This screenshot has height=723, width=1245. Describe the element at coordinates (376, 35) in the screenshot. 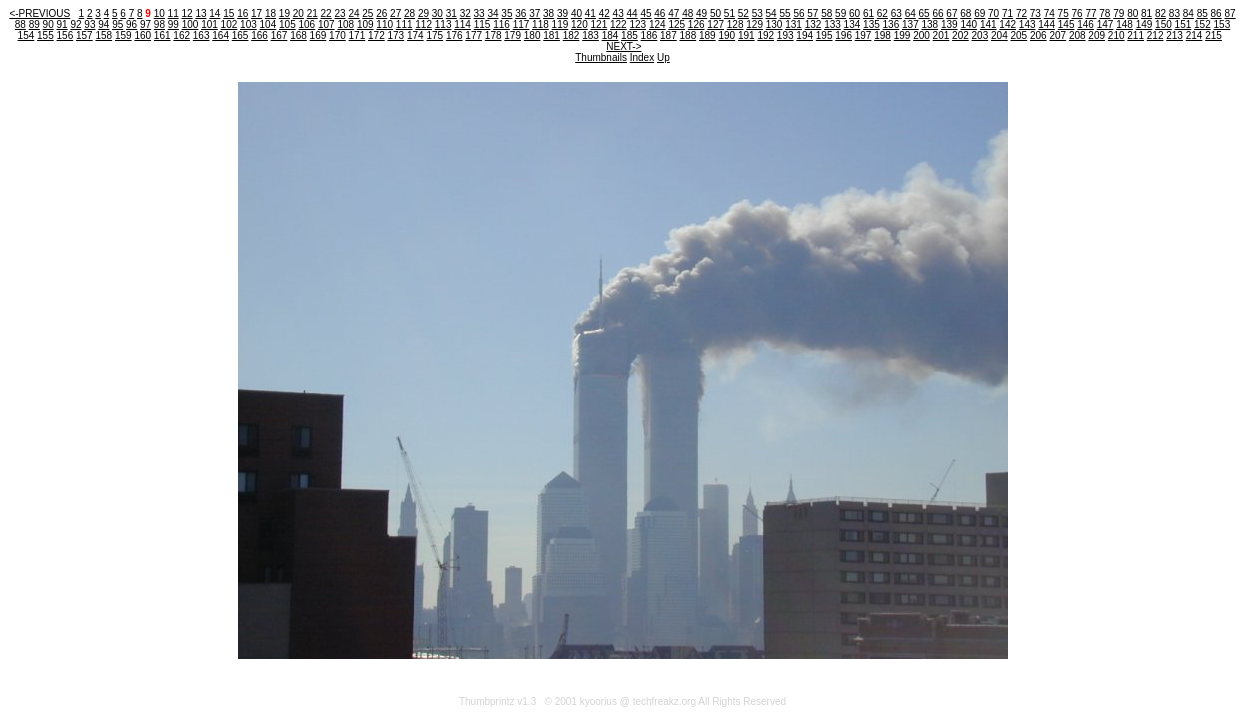

I see `172` at that location.